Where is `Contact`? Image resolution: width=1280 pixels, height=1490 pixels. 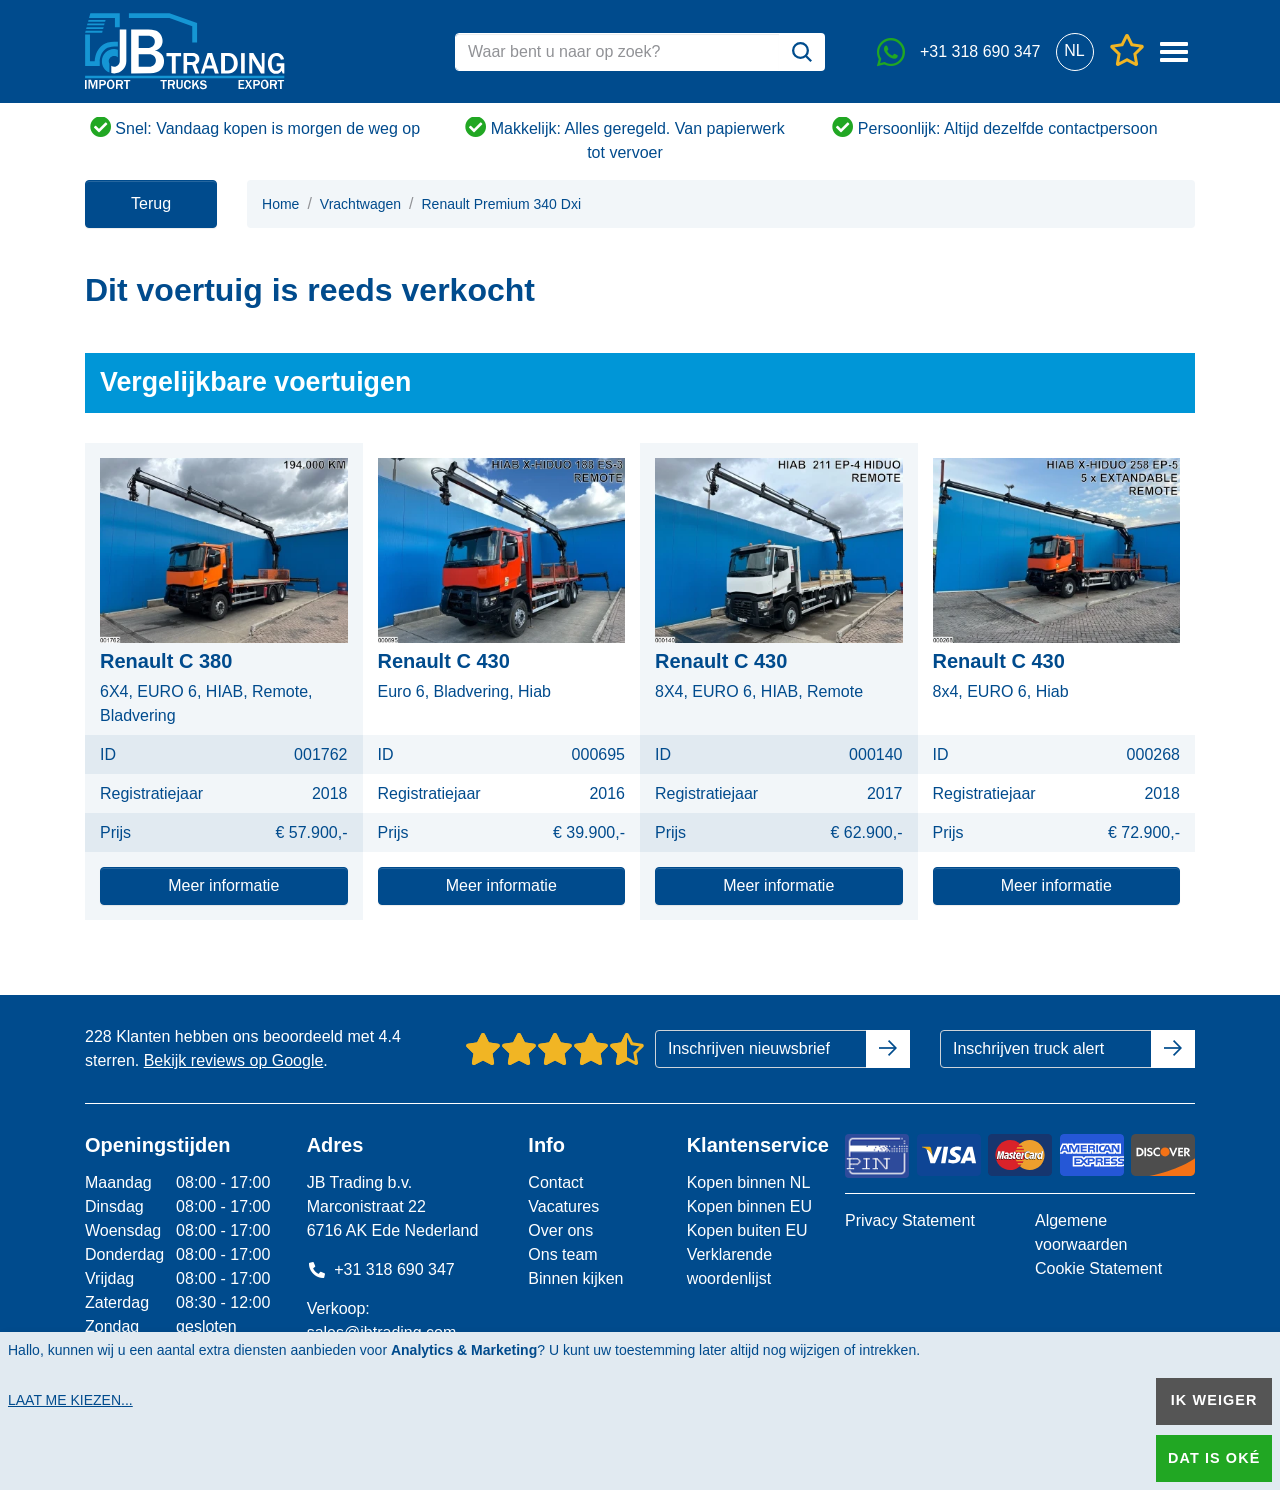 Contact is located at coordinates (555, 1182).